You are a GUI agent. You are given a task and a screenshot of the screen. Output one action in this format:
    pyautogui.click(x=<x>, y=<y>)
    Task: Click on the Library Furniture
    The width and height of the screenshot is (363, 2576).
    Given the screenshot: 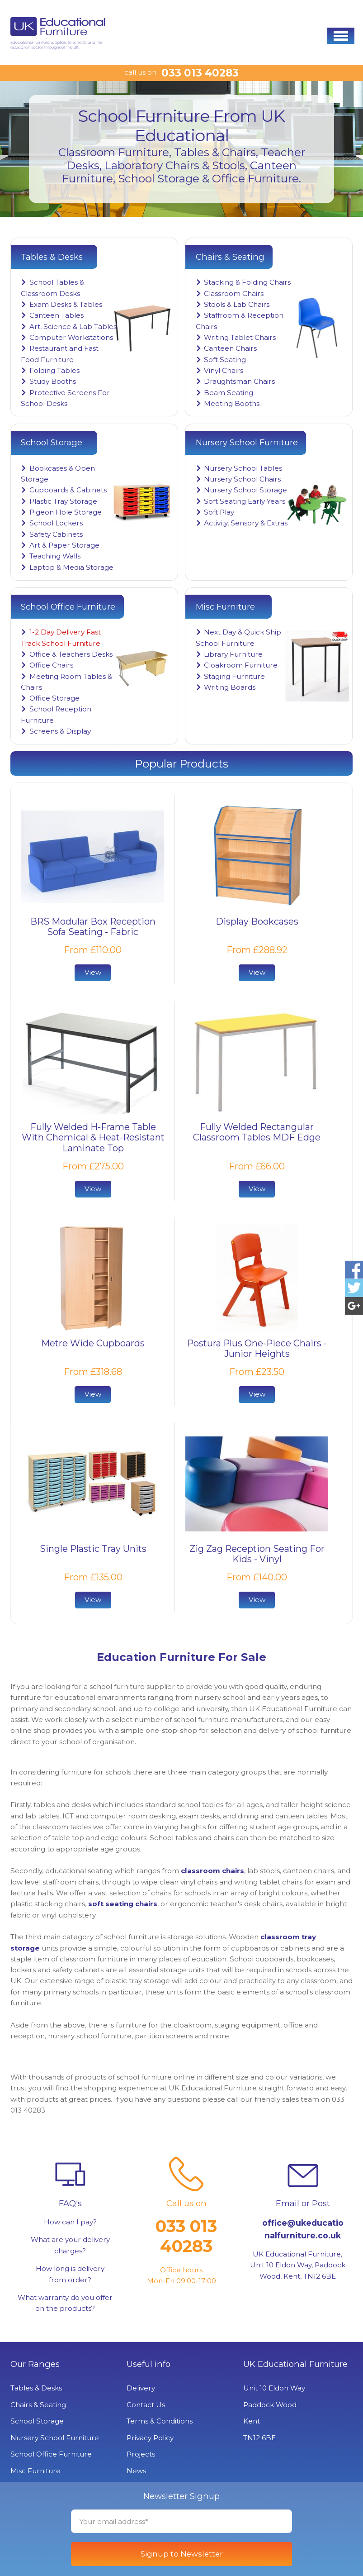 What is the action you would take?
    pyautogui.click(x=233, y=654)
    